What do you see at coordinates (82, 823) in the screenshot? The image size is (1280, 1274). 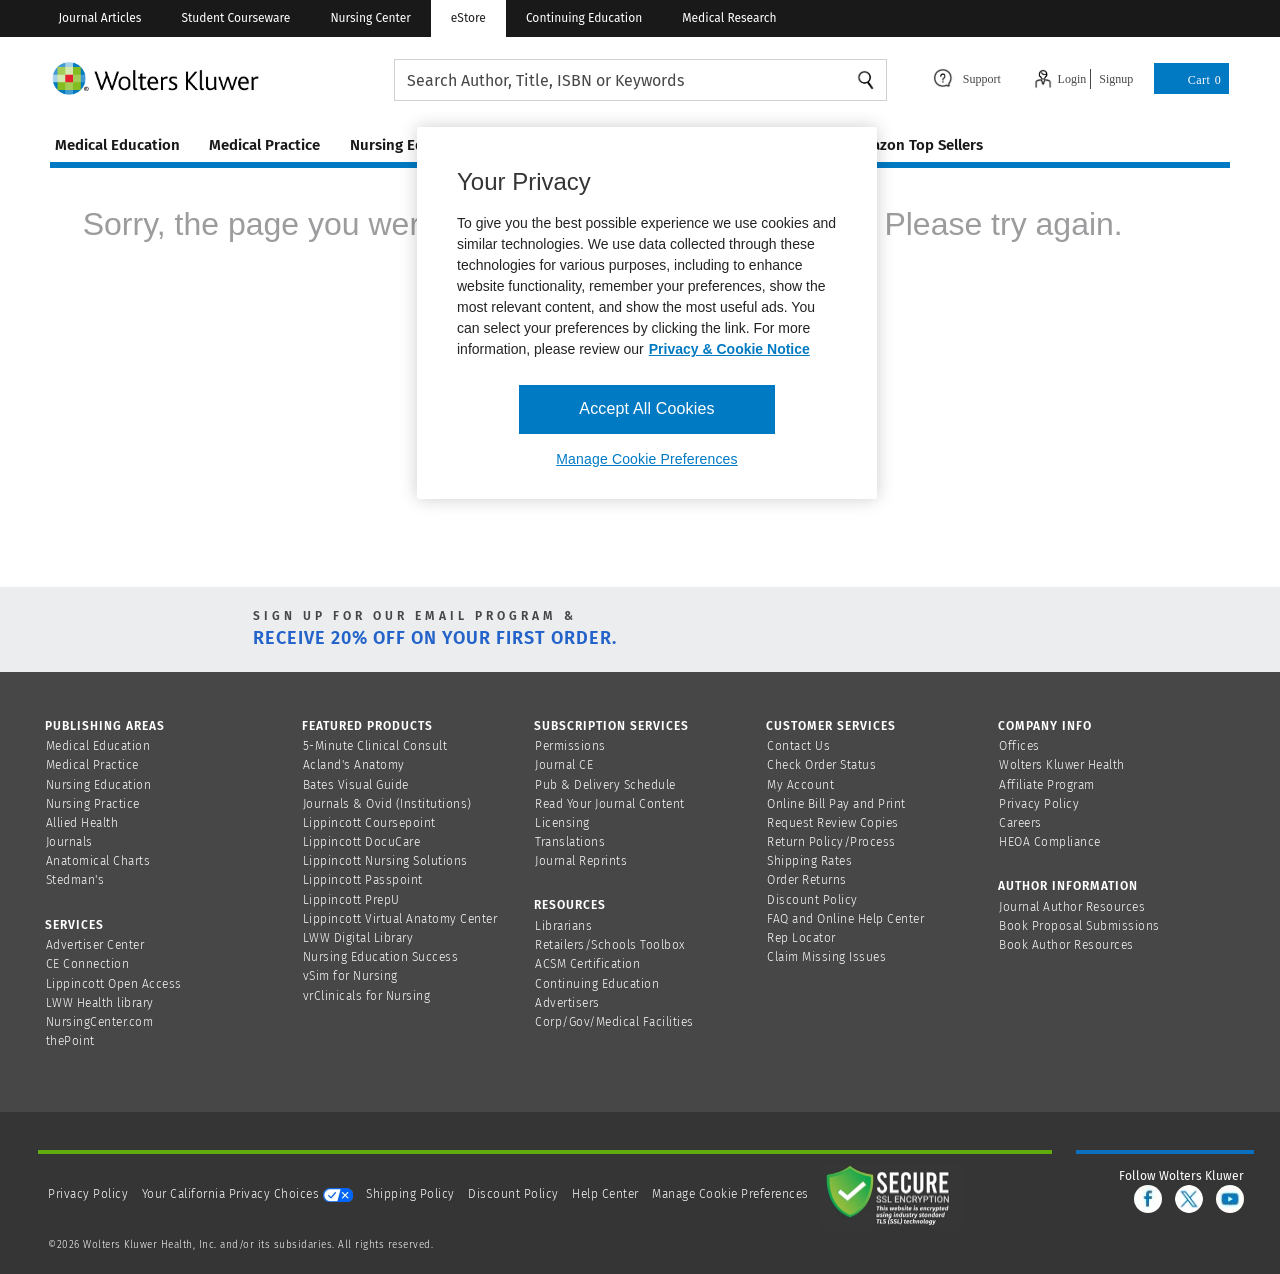 I see `Allied Health` at bounding box center [82, 823].